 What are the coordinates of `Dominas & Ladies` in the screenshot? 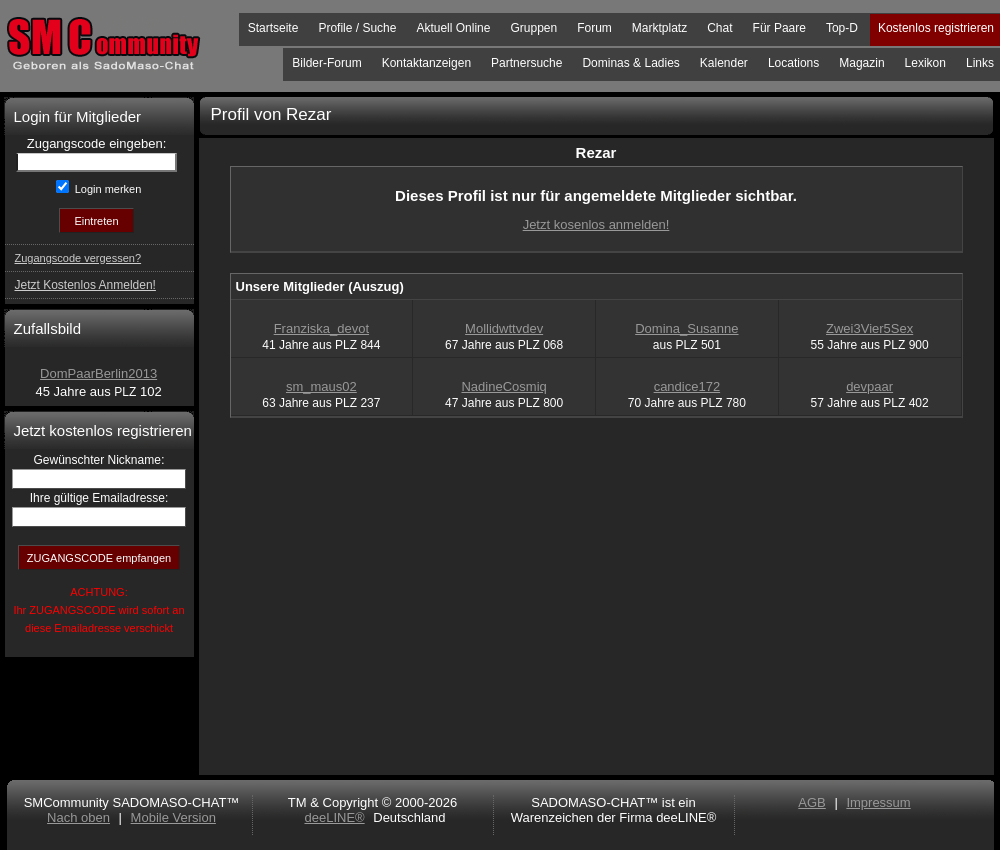 It's located at (630, 63).